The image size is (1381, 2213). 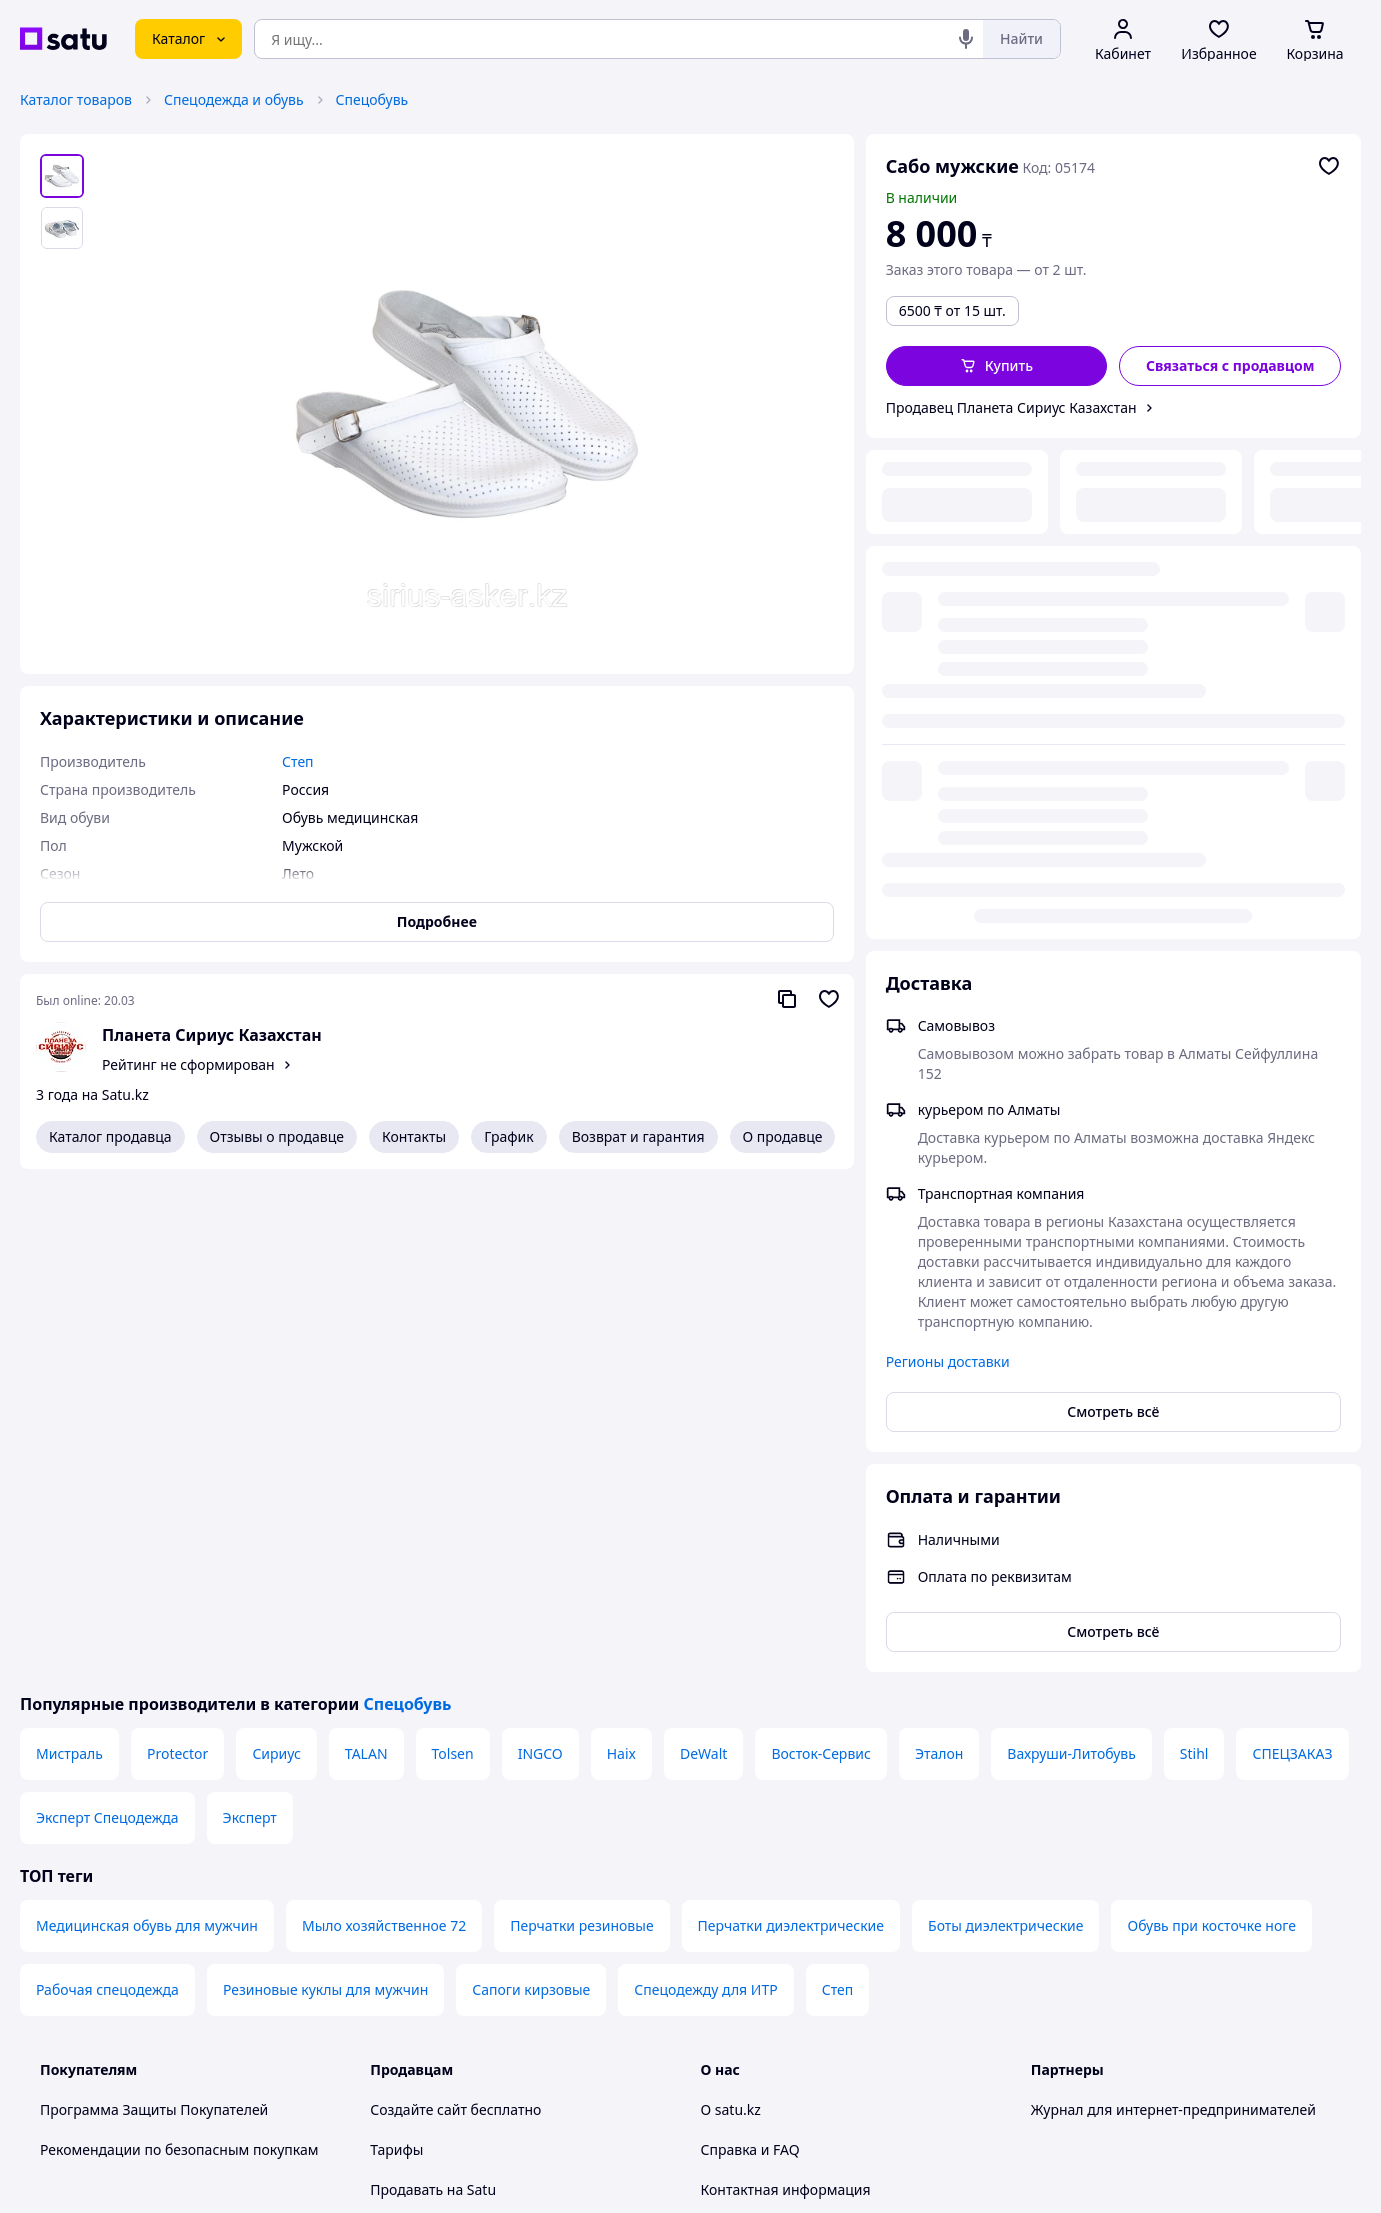 What do you see at coordinates (786, 1688) in the screenshot?
I see `Контактная информация` at bounding box center [786, 1688].